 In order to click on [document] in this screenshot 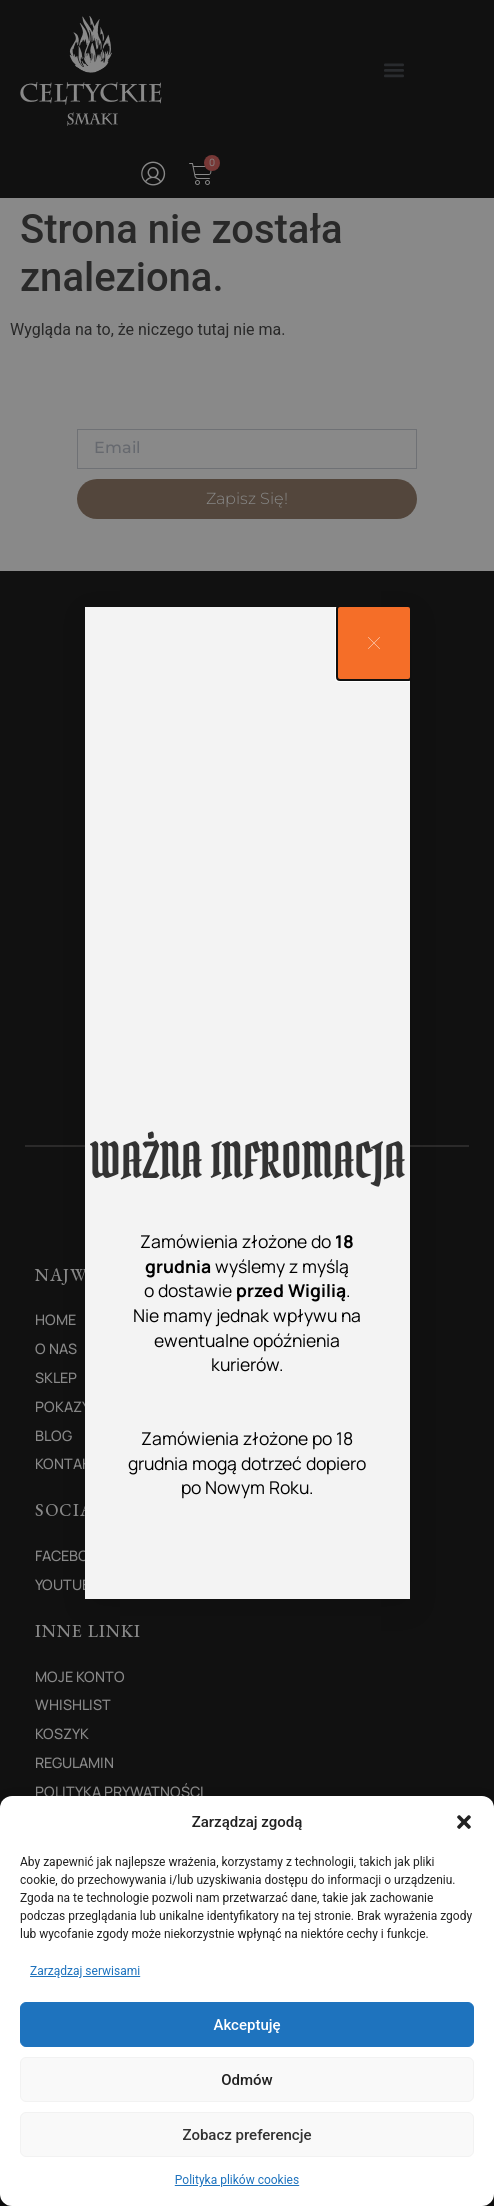, I will do `click(247, 1103)`.